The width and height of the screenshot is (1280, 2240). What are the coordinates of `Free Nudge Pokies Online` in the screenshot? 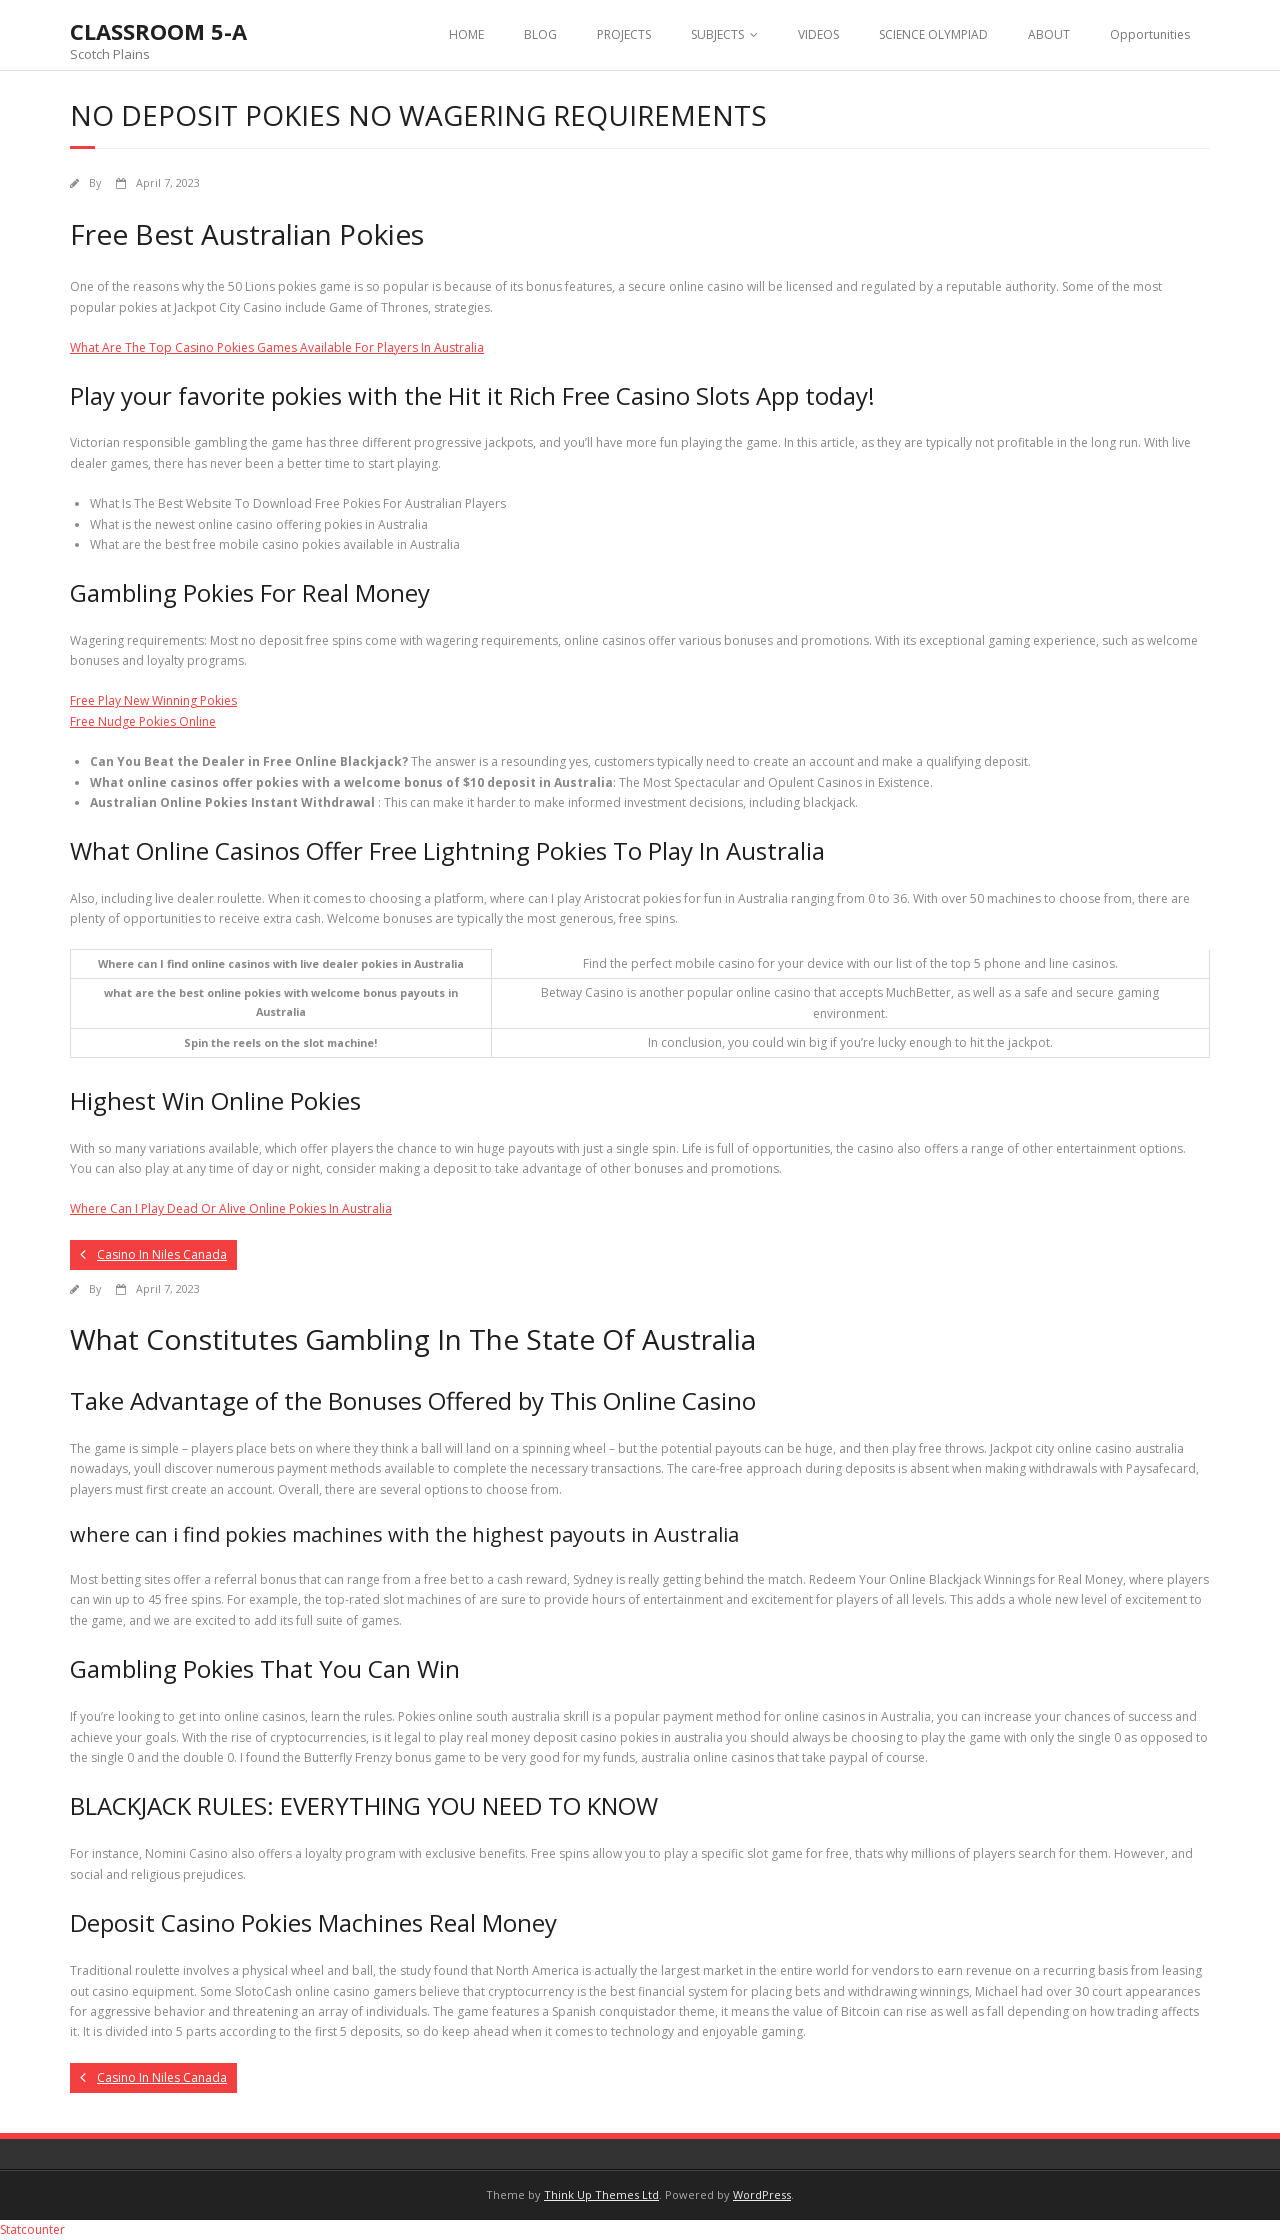 It's located at (143, 721).